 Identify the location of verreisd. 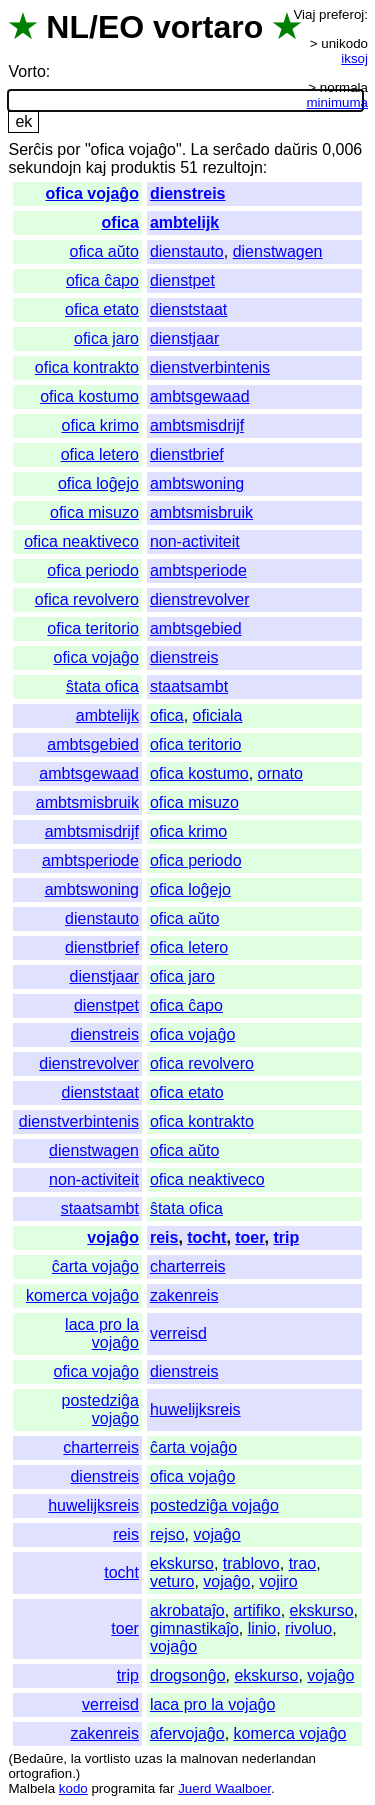
(178, 1333).